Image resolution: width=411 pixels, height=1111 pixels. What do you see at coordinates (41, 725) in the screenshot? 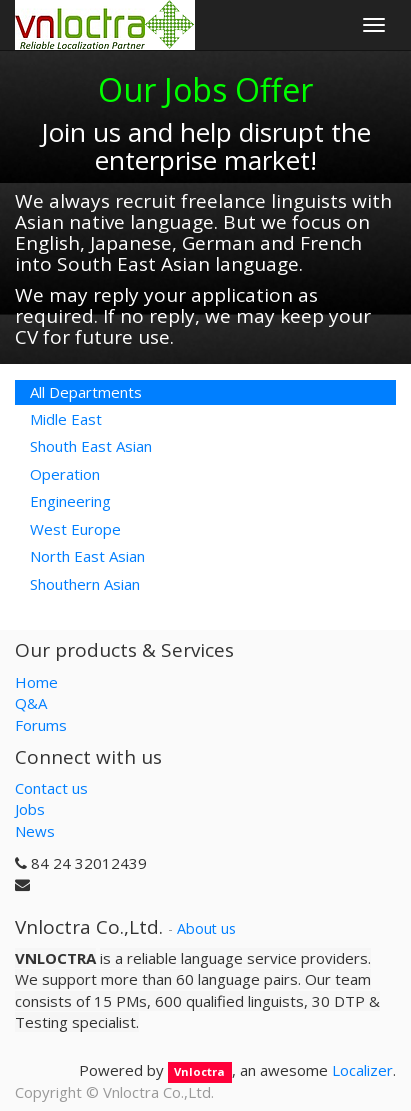
I see `Forums` at bounding box center [41, 725].